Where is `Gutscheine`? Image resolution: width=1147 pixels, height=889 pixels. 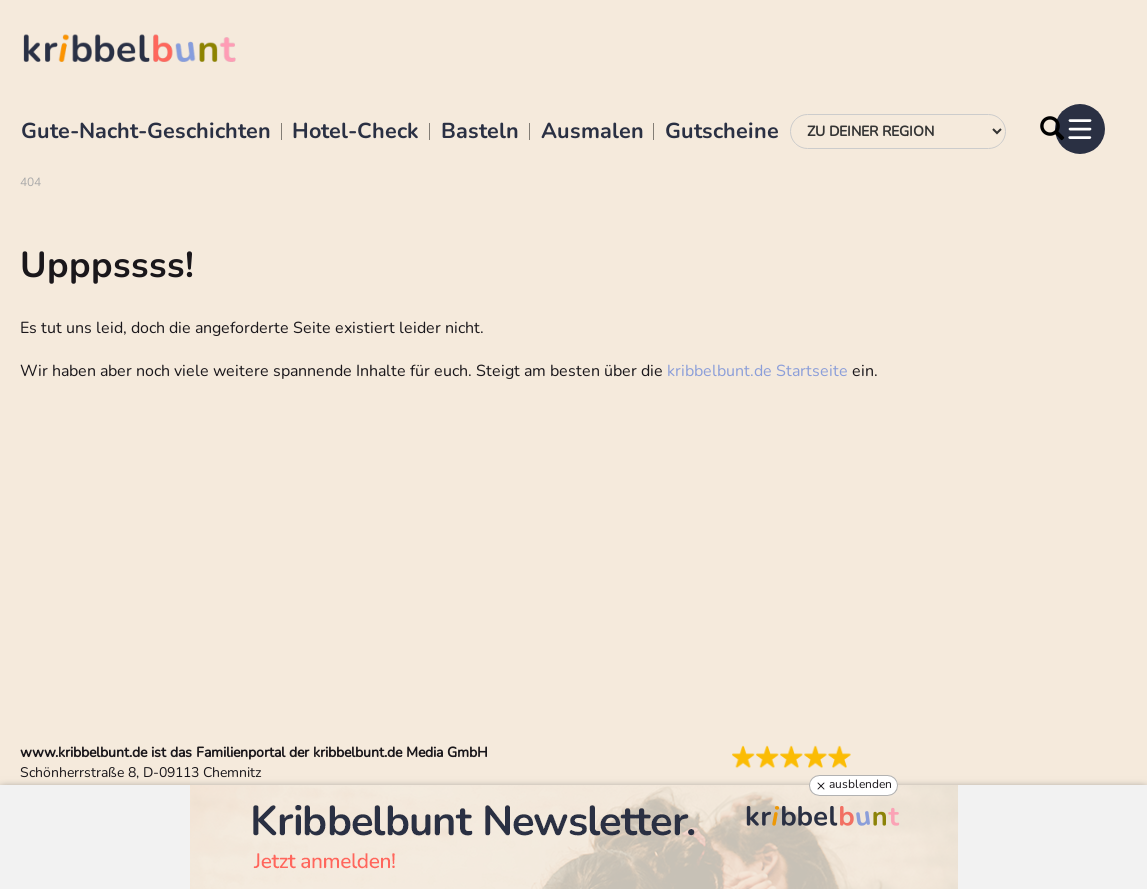
Gutscheine is located at coordinates (722, 132).